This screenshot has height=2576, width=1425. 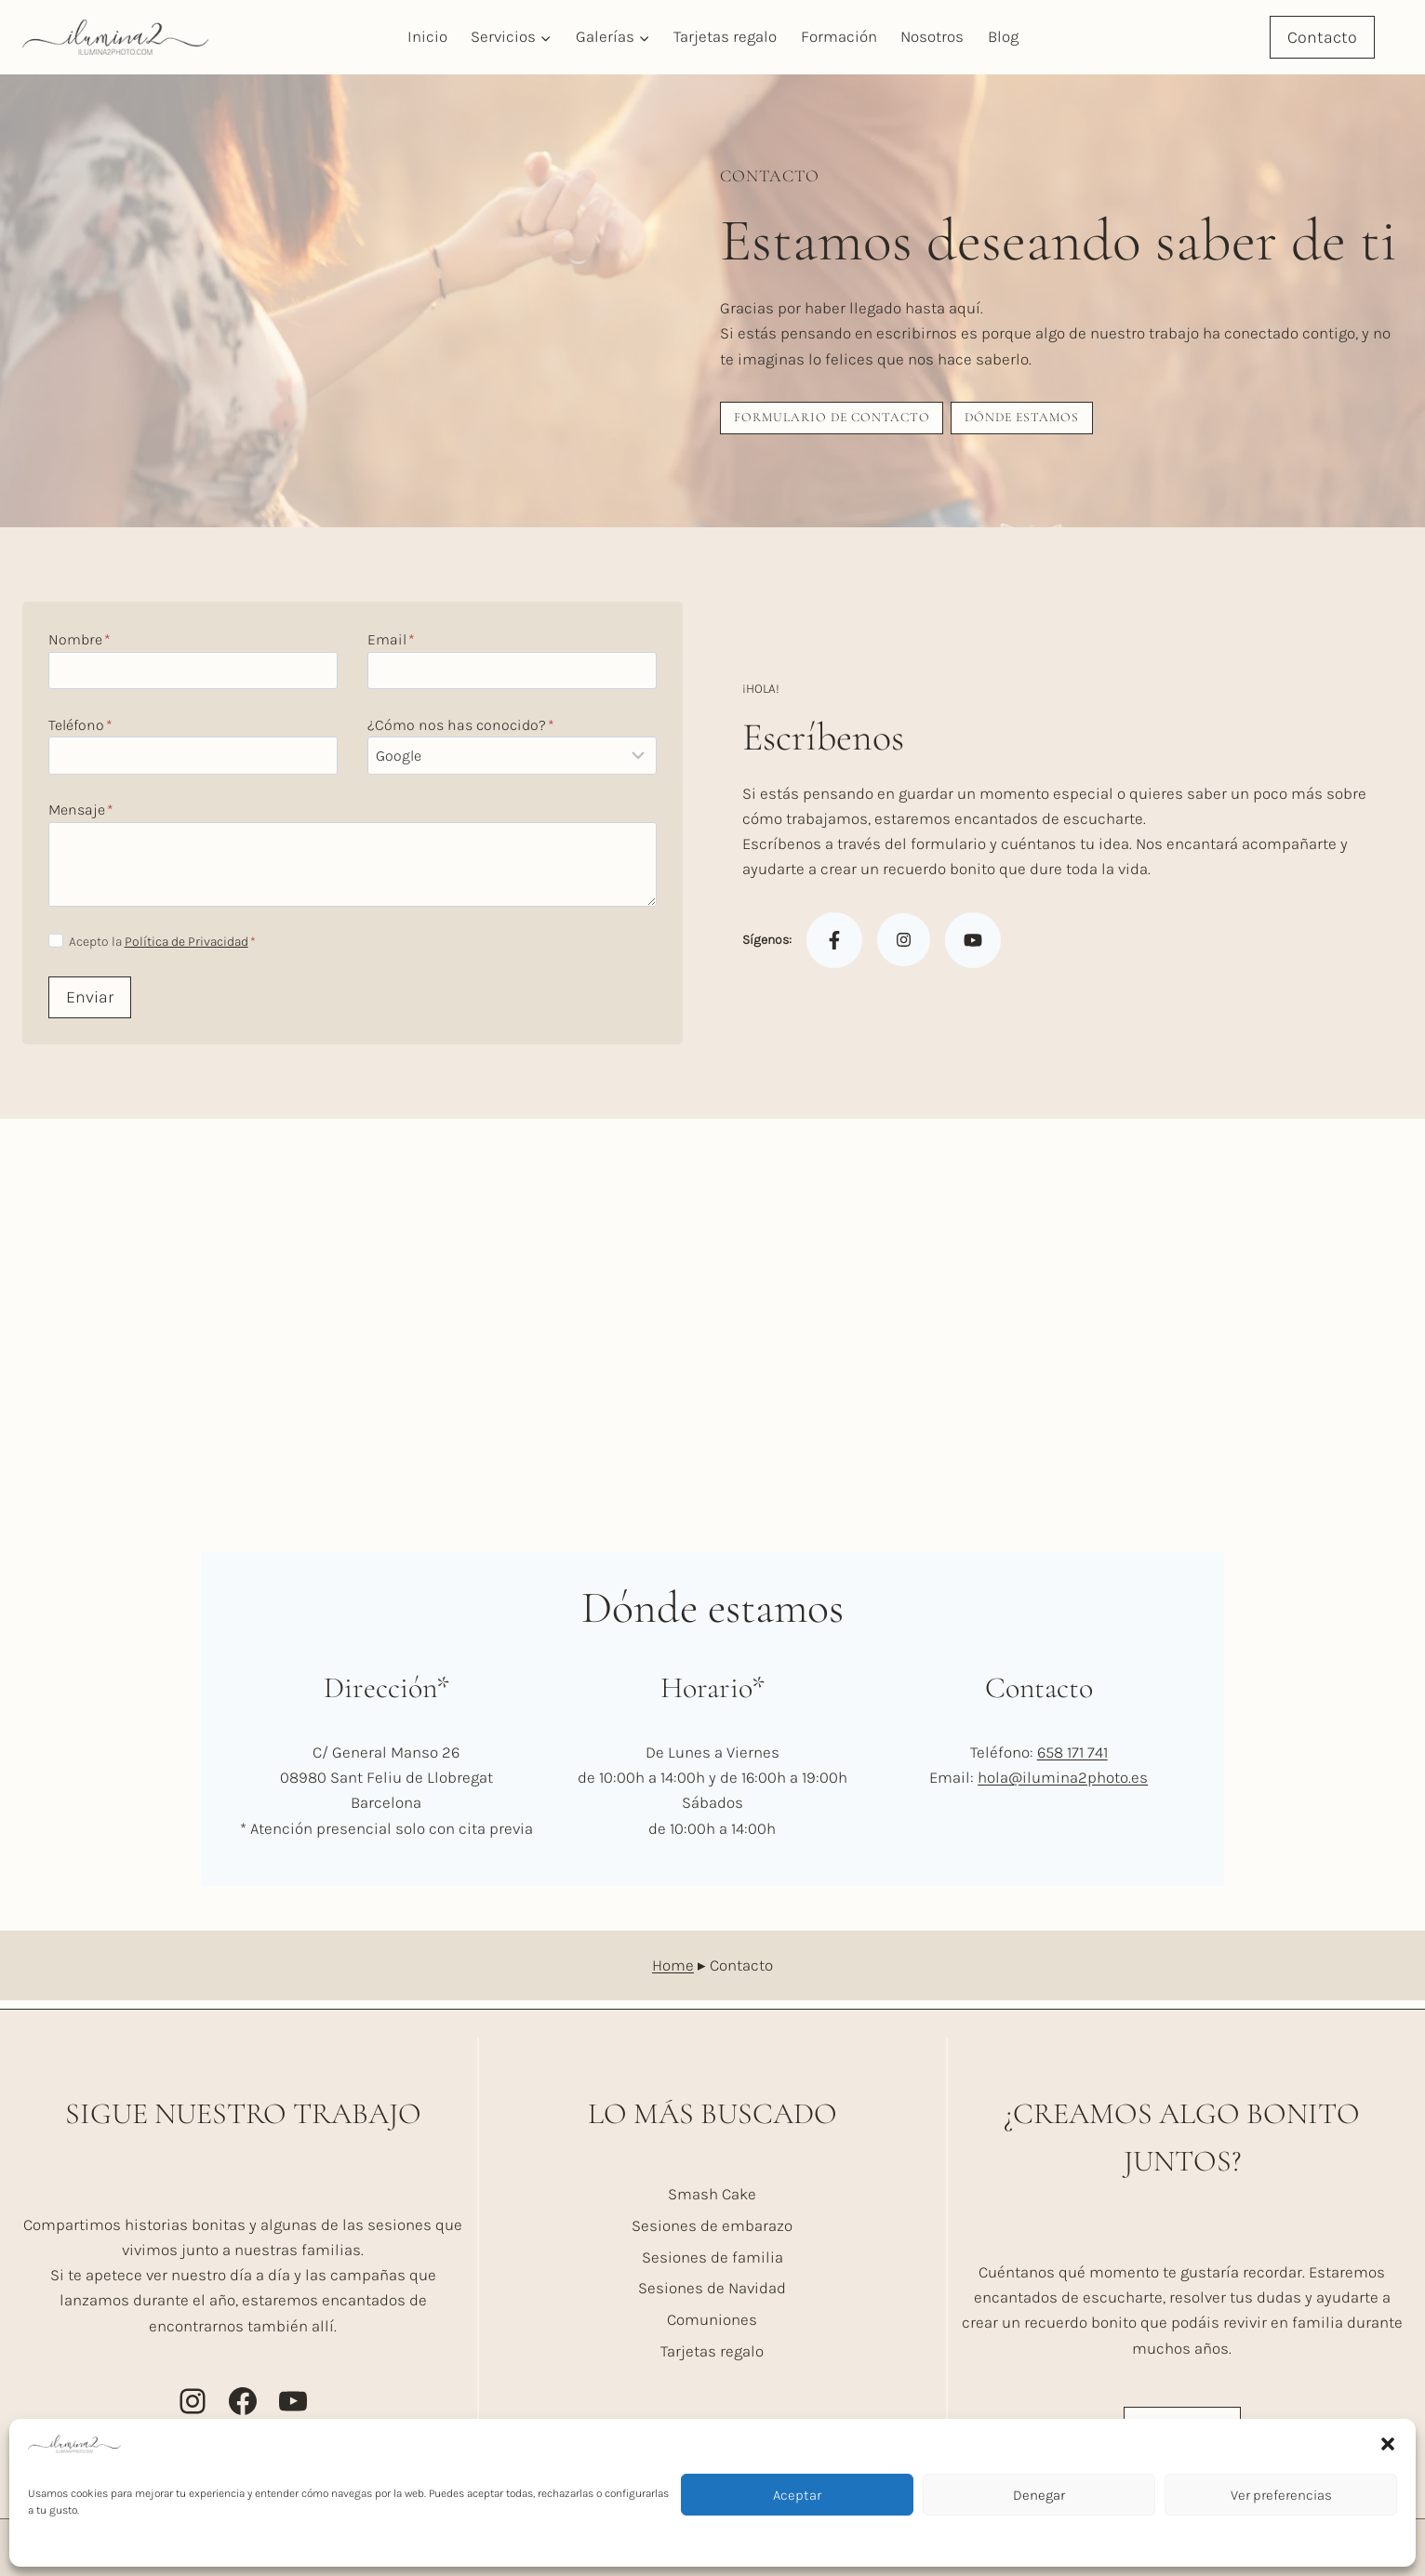 What do you see at coordinates (1387, 2444) in the screenshot?
I see `[button]` at bounding box center [1387, 2444].